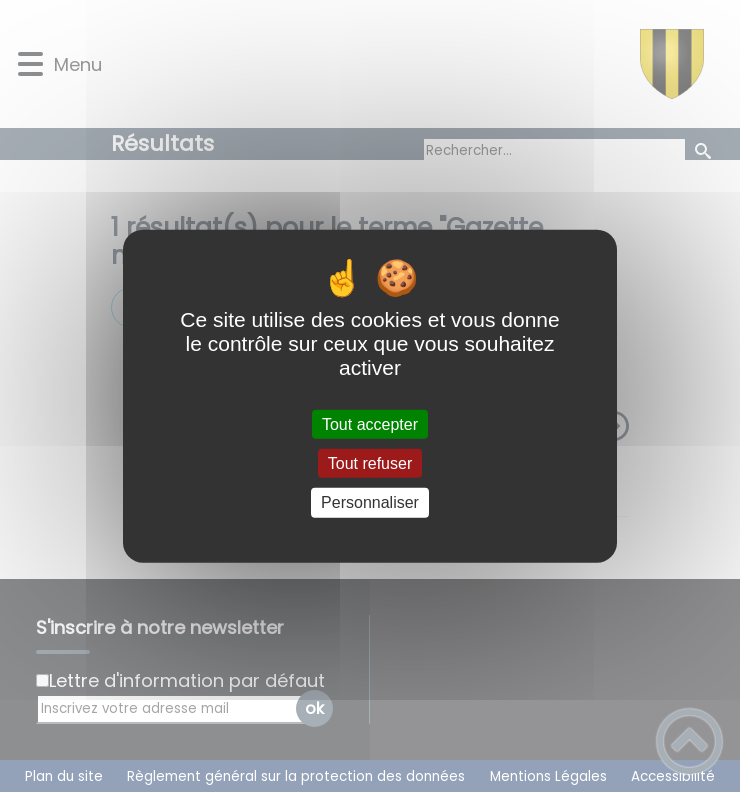  I want to click on Tout accepter, so click(370, 424).